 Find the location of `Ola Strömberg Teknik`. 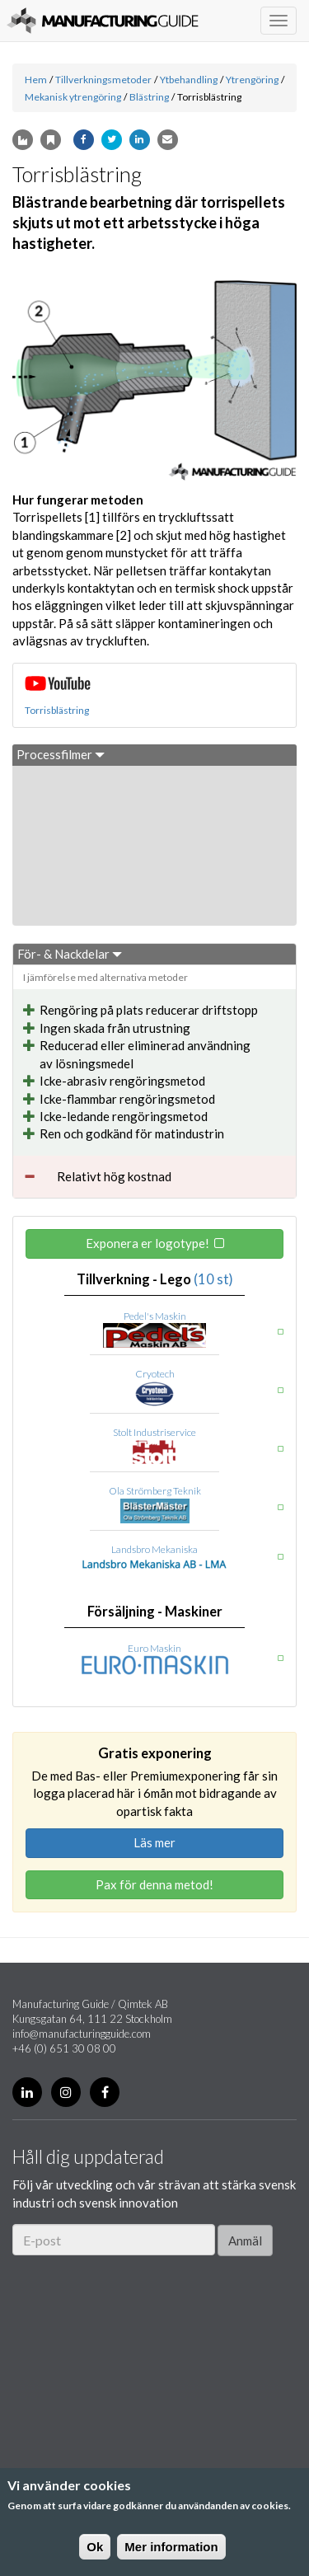

Ola Strömberg Teknik is located at coordinates (155, 1491).